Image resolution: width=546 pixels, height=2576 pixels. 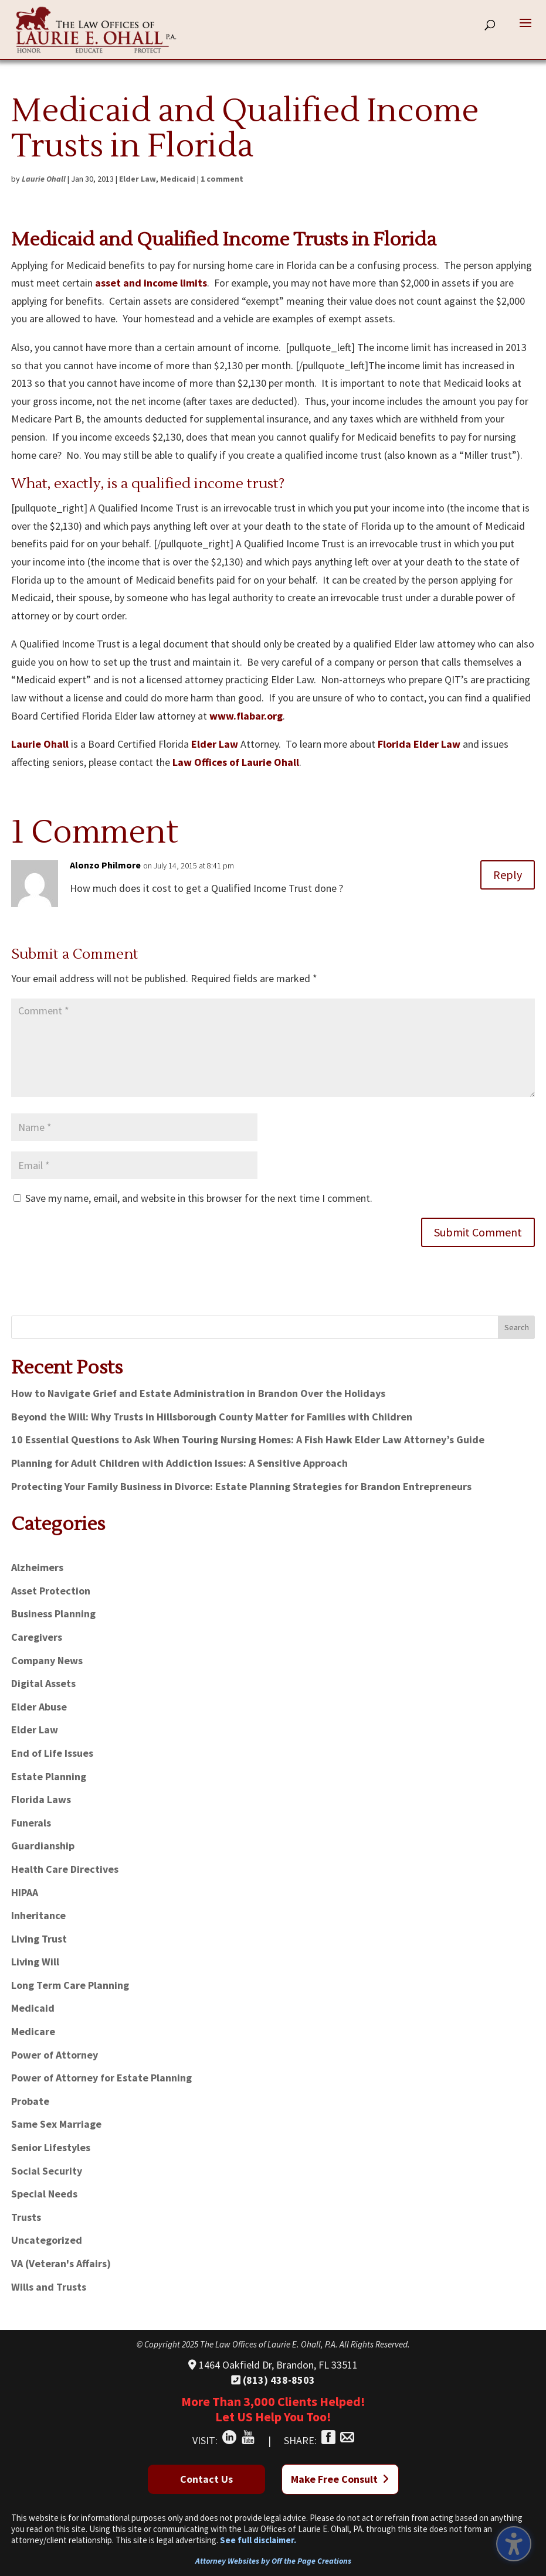 What do you see at coordinates (24, 1892) in the screenshot?
I see `HIPAA` at bounding box center [24, 1892].